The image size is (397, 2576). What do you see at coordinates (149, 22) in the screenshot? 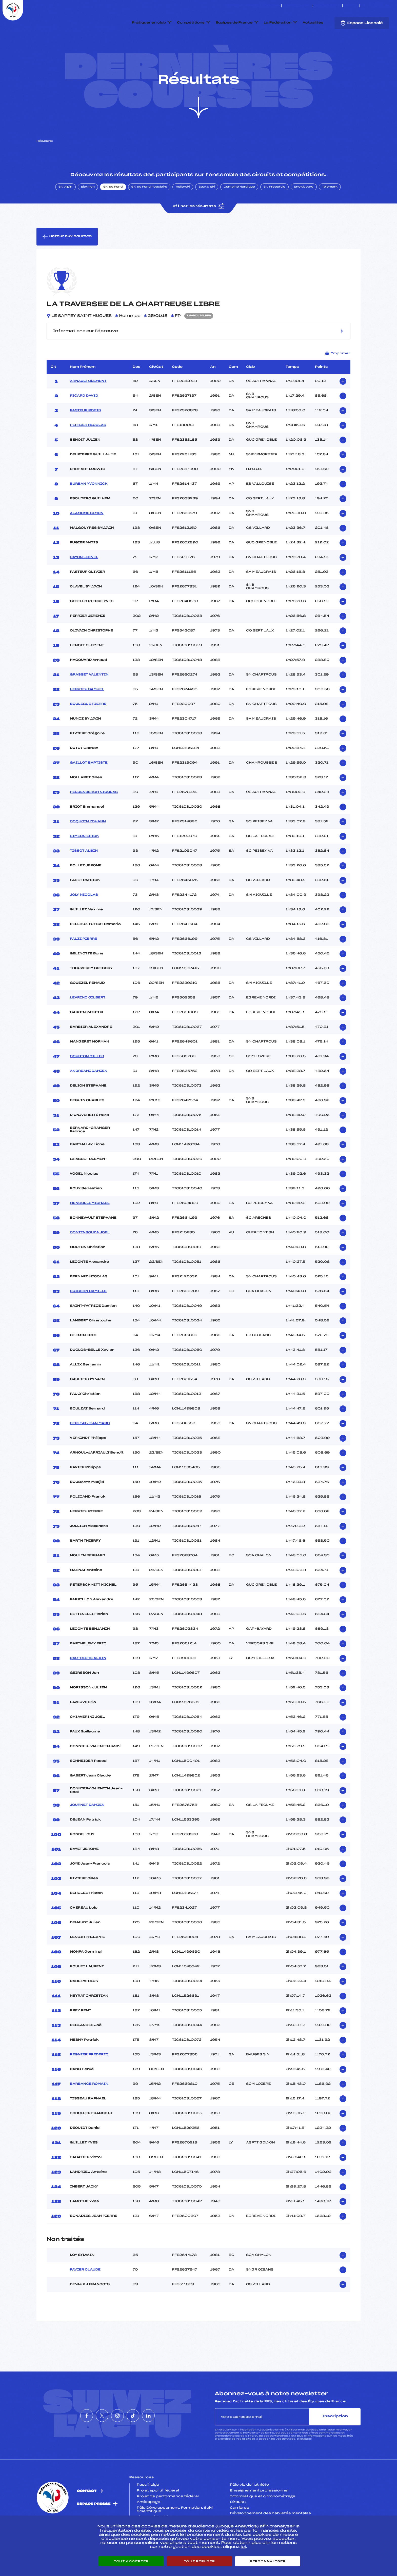
I see `Pratiquer en club` at bounding box center [149, 22].